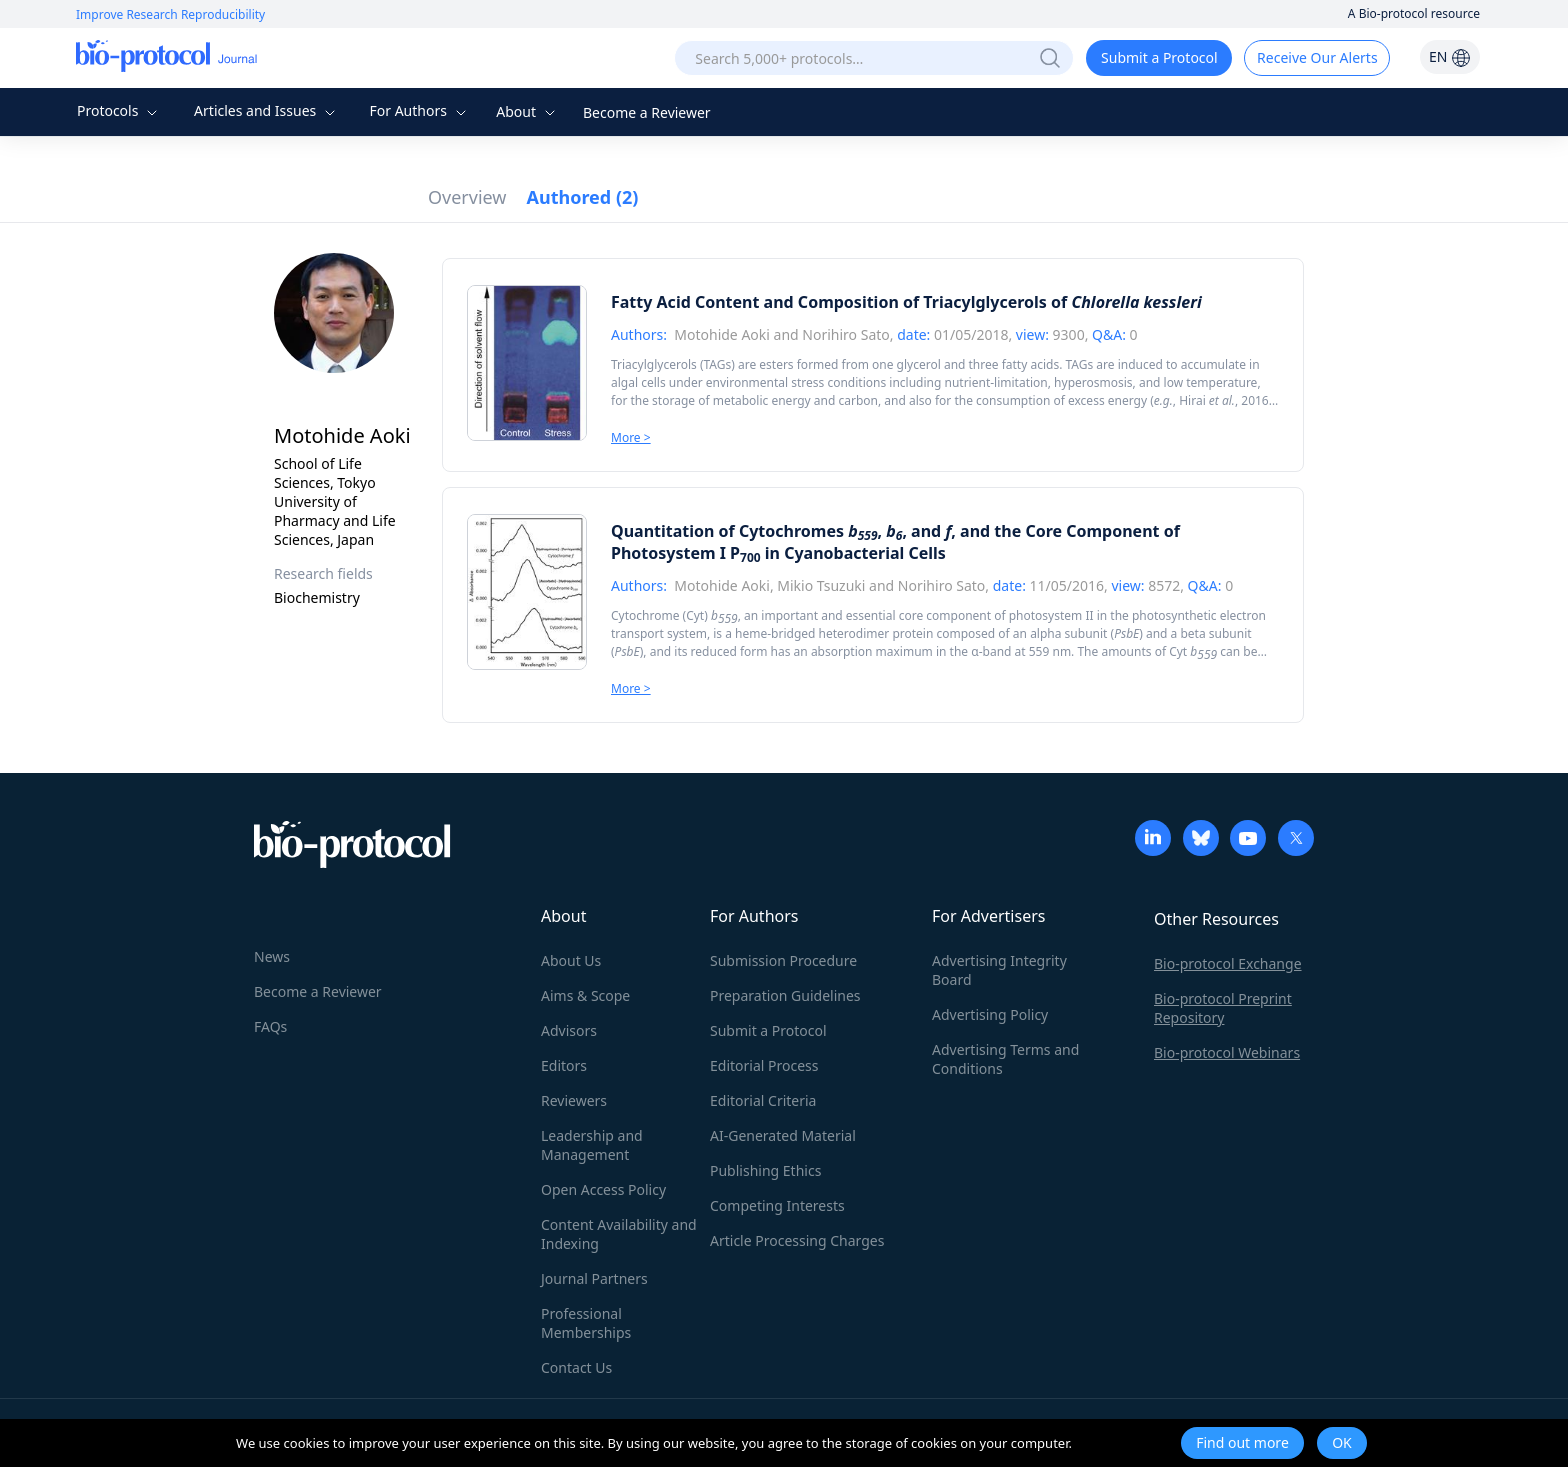 Image resolution: width=1568 pixels, height=1467 pixels. I want to click on Bio-protocol Webinars, so click(1227, 1052).